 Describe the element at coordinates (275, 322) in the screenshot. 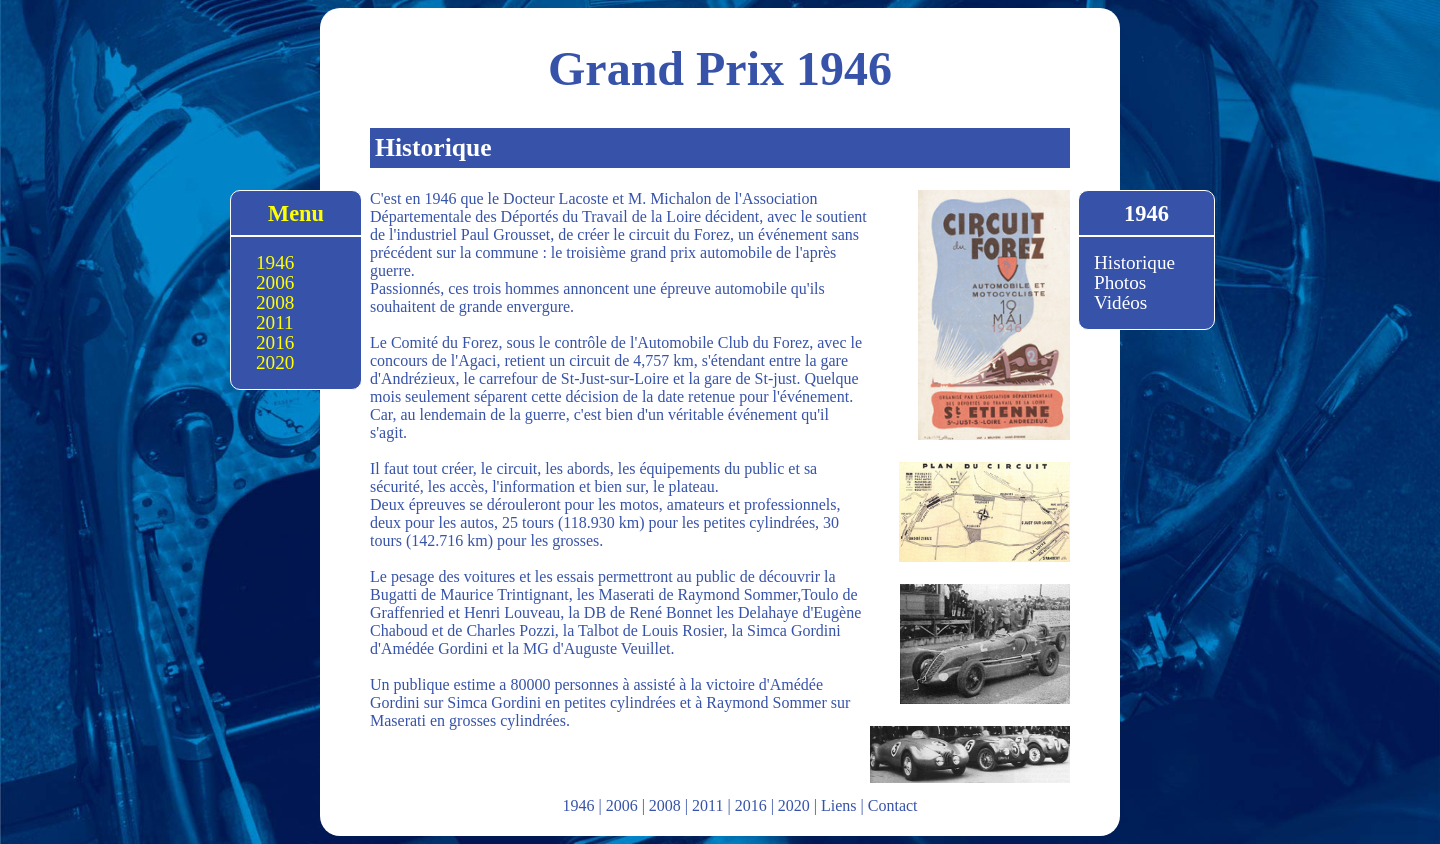

I see `2011` at that location.